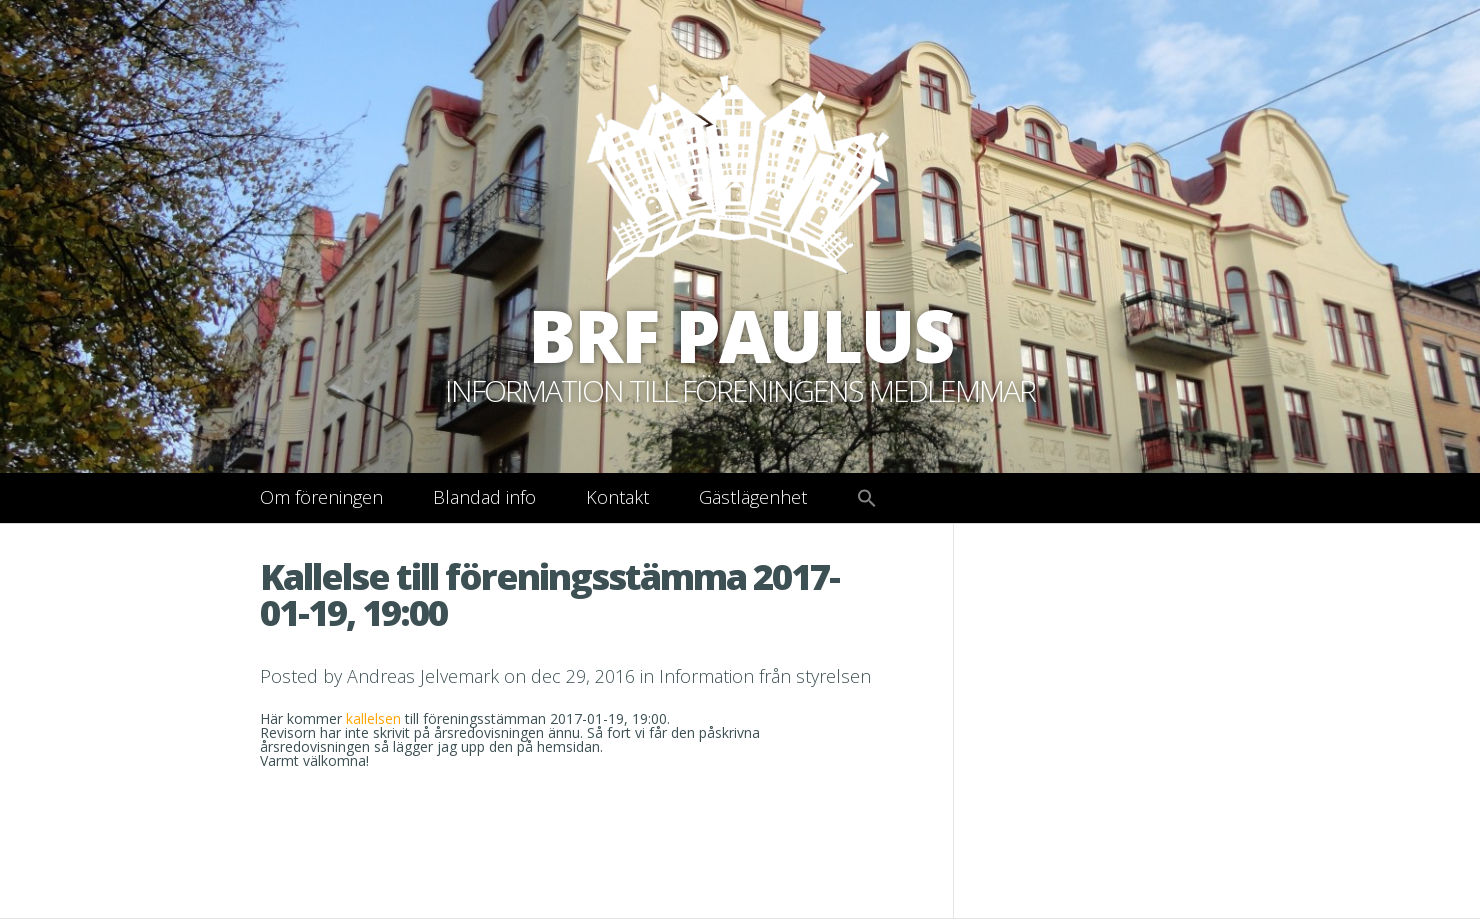 The width and height of the screenshot is (1480, 919). Describe the element at coordinates (753, 497) in the screenshot. I see `Gästlägenhet` at that location.